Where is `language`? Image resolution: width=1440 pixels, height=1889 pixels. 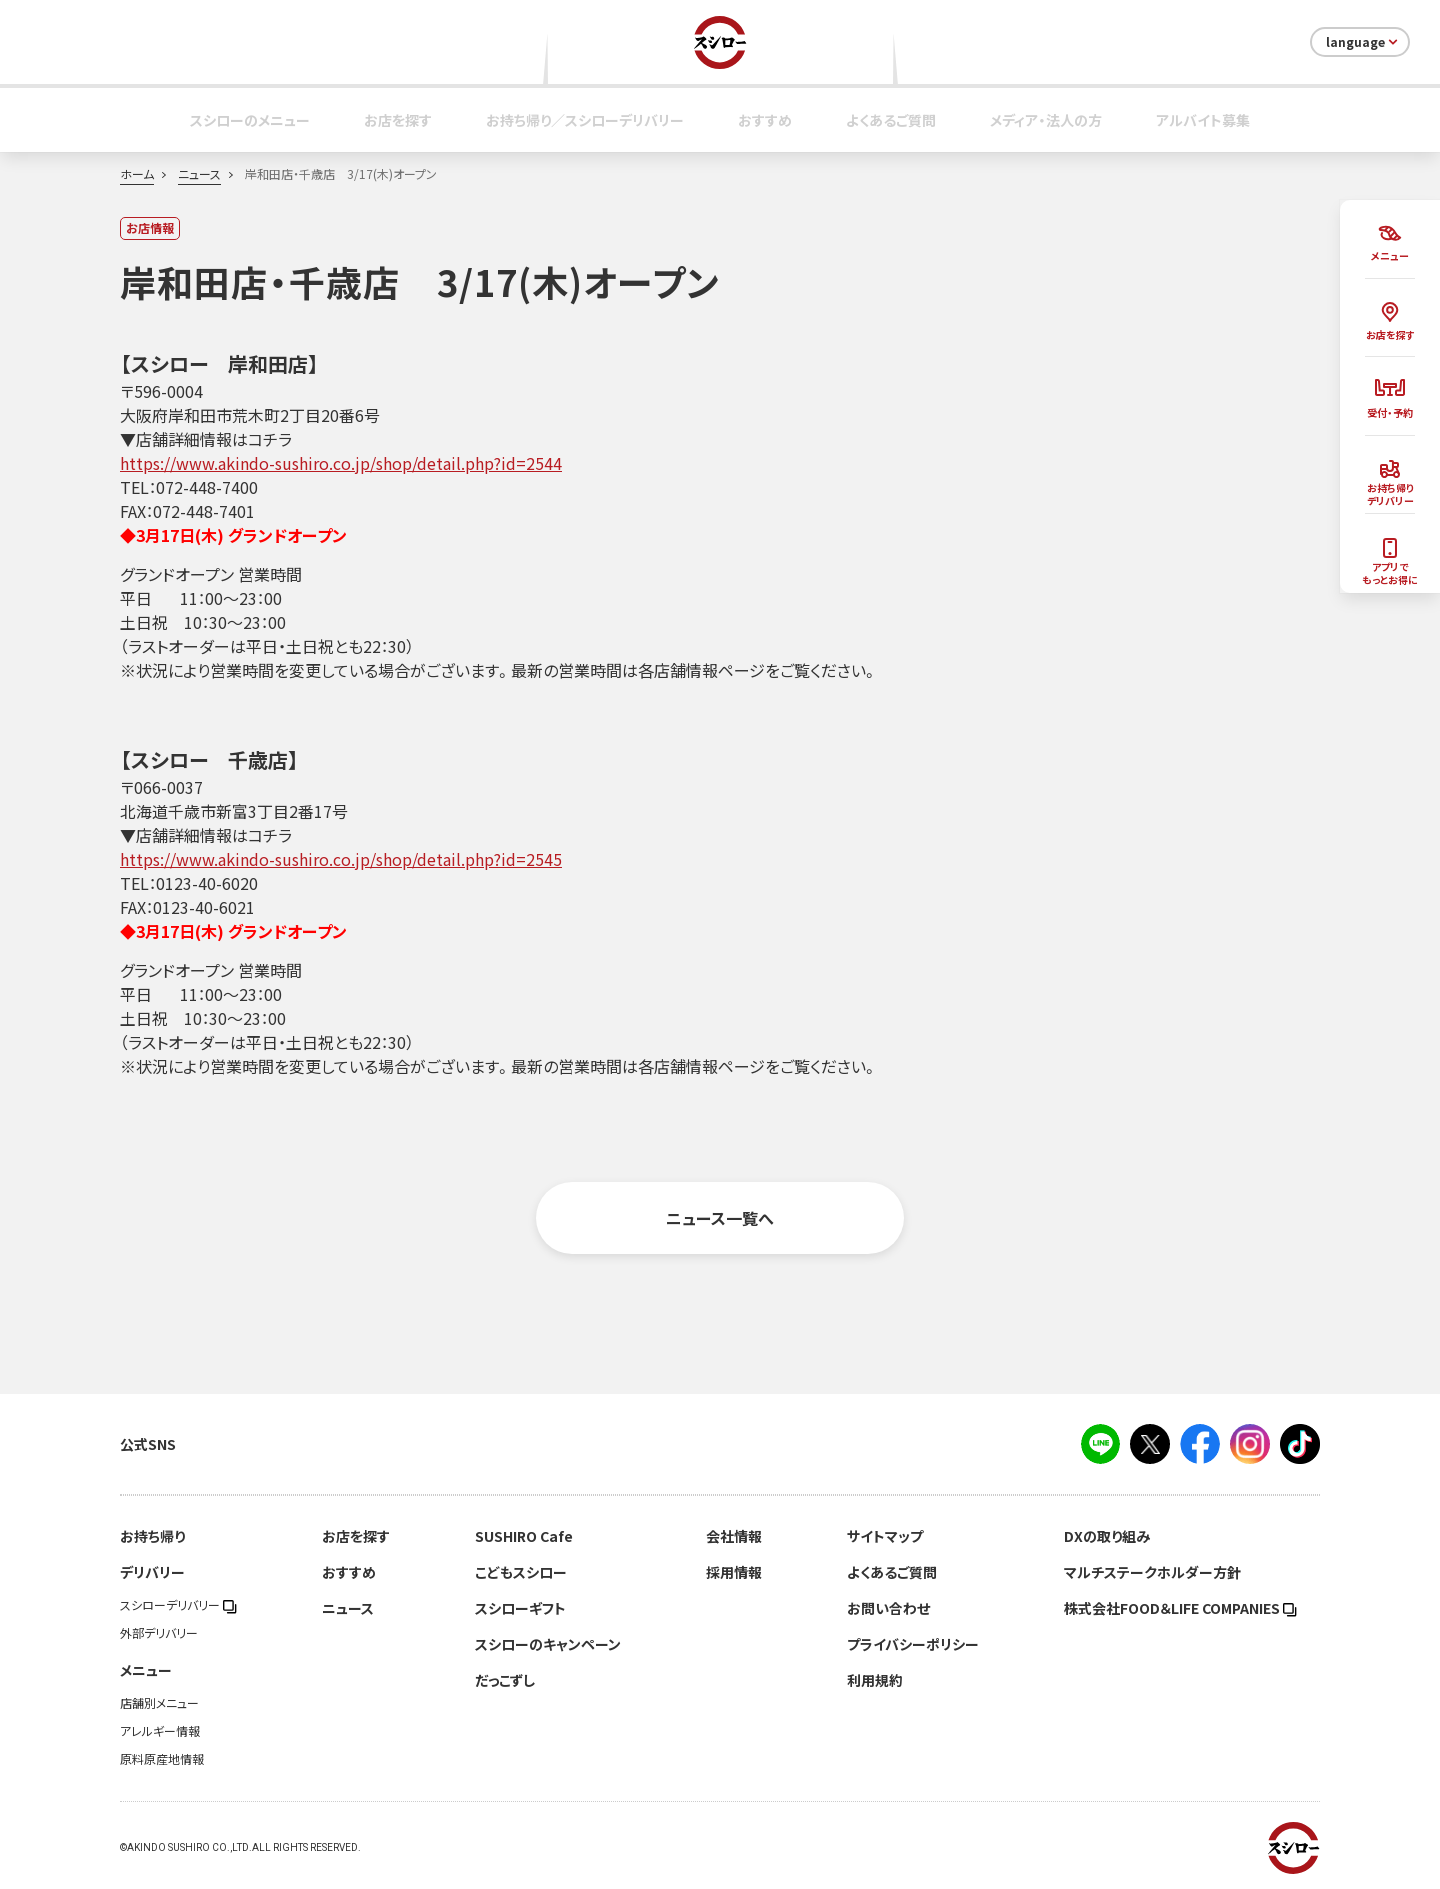 language is located at coordinates (1363, 42).